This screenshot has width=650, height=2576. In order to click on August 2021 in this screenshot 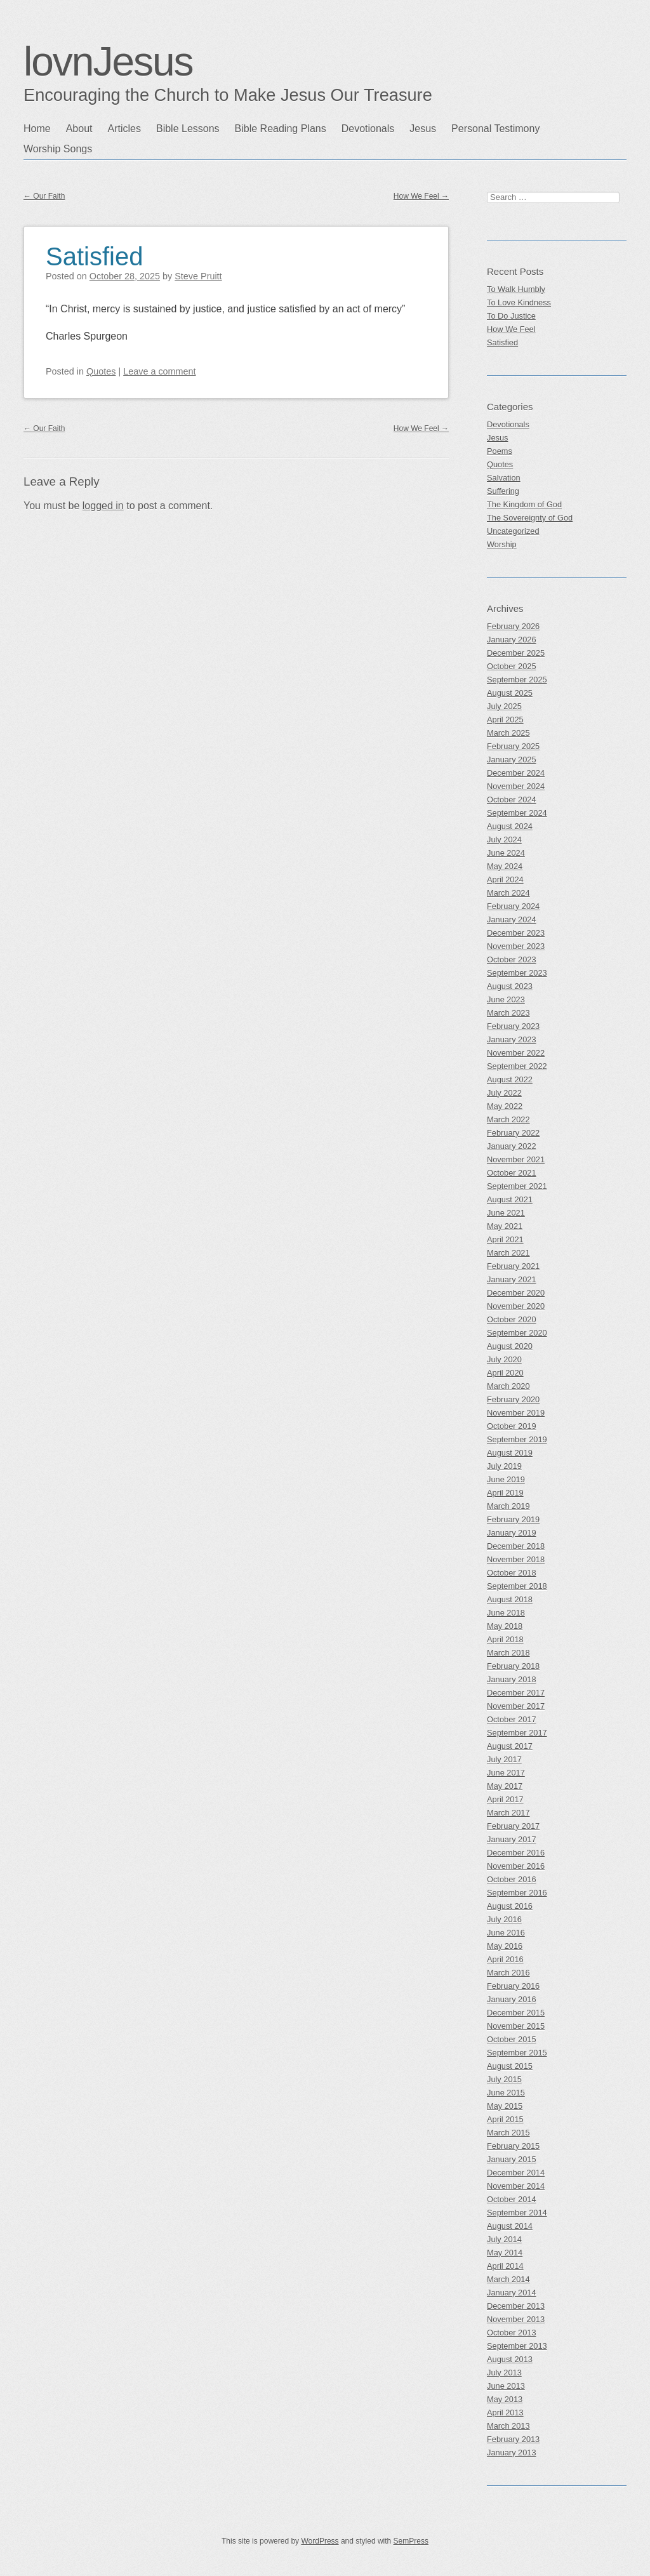, I will do `click(510, 1199)`.